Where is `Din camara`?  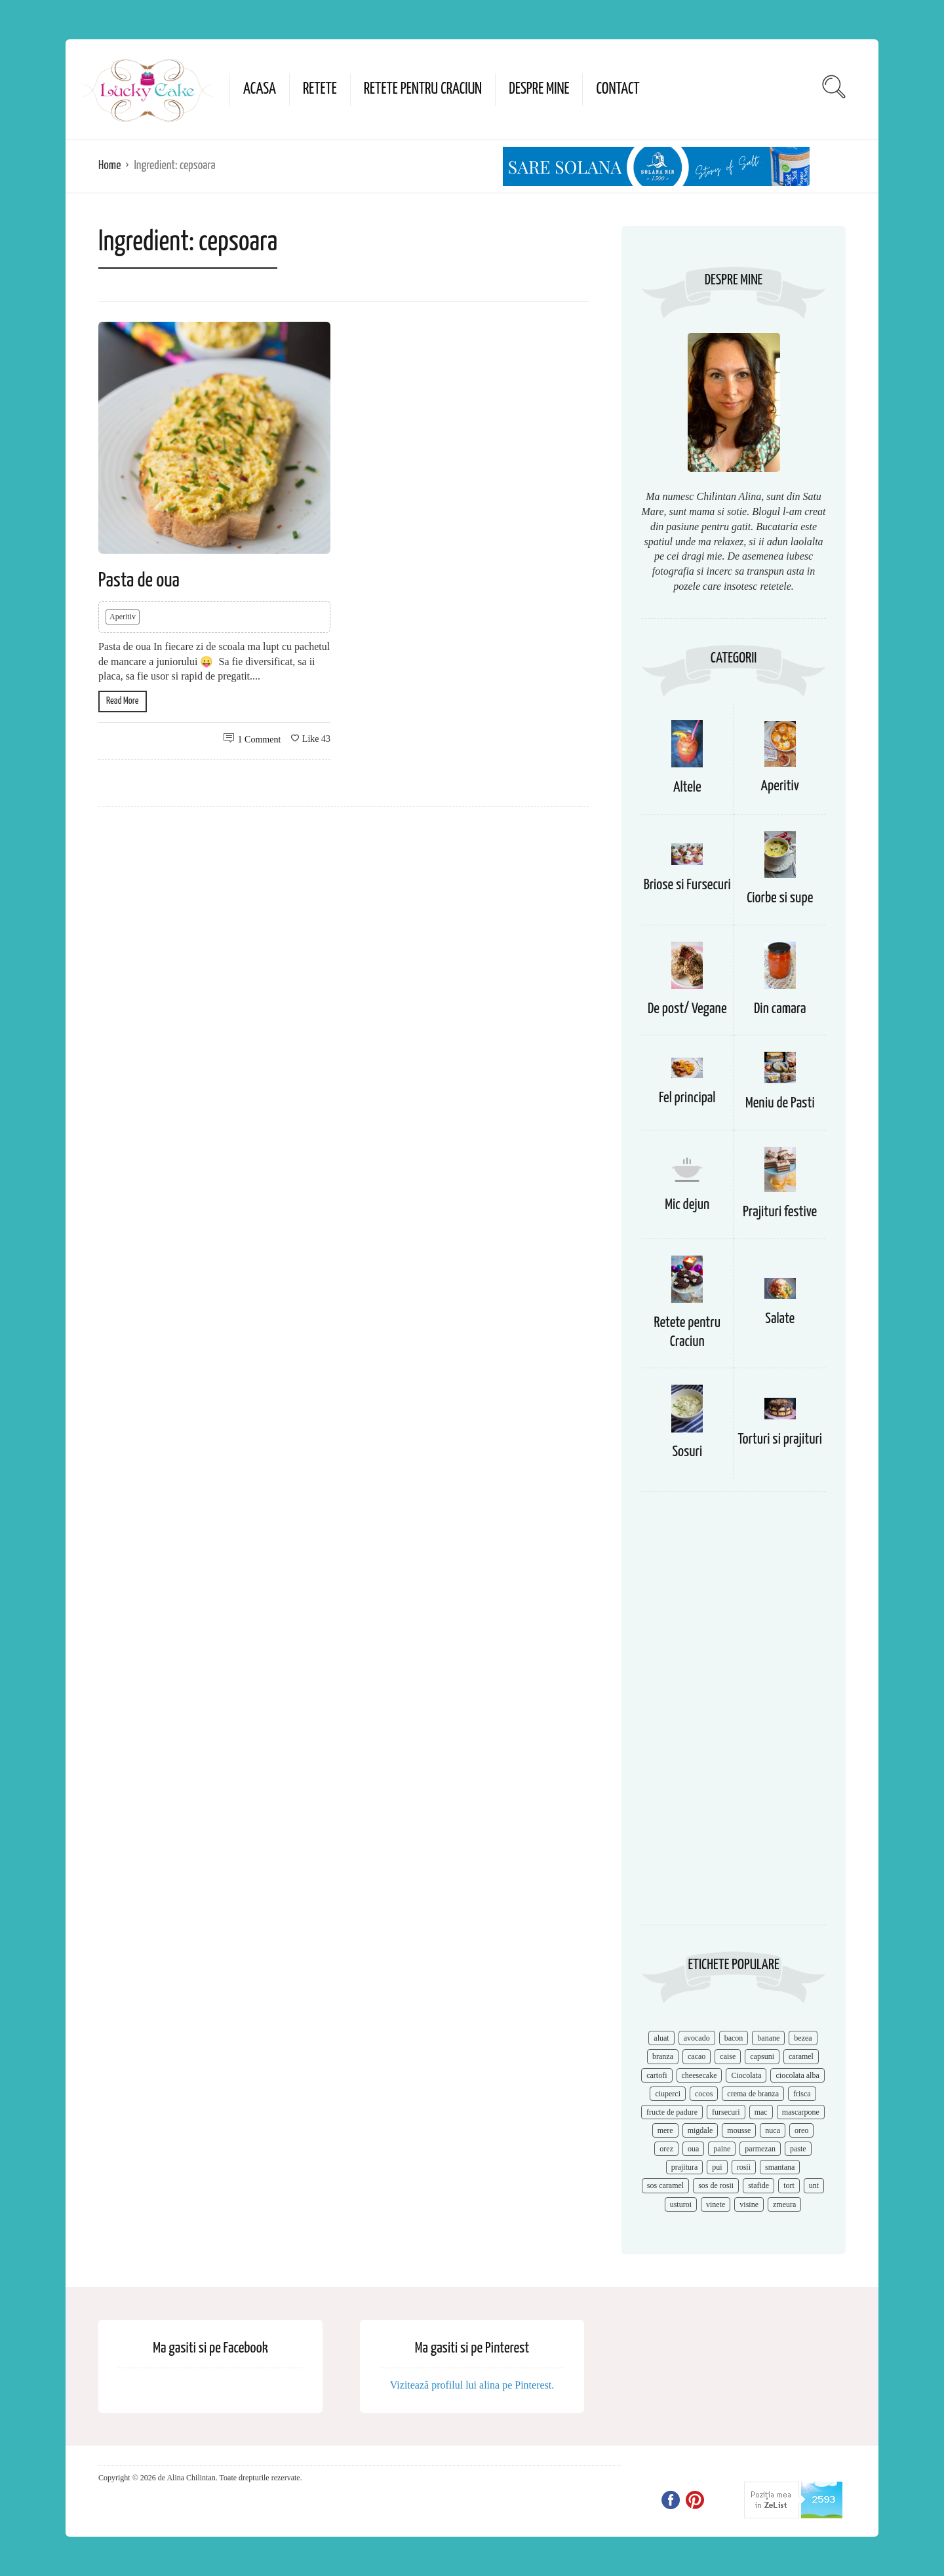
Din camara is located at coordinates (780, 1008).